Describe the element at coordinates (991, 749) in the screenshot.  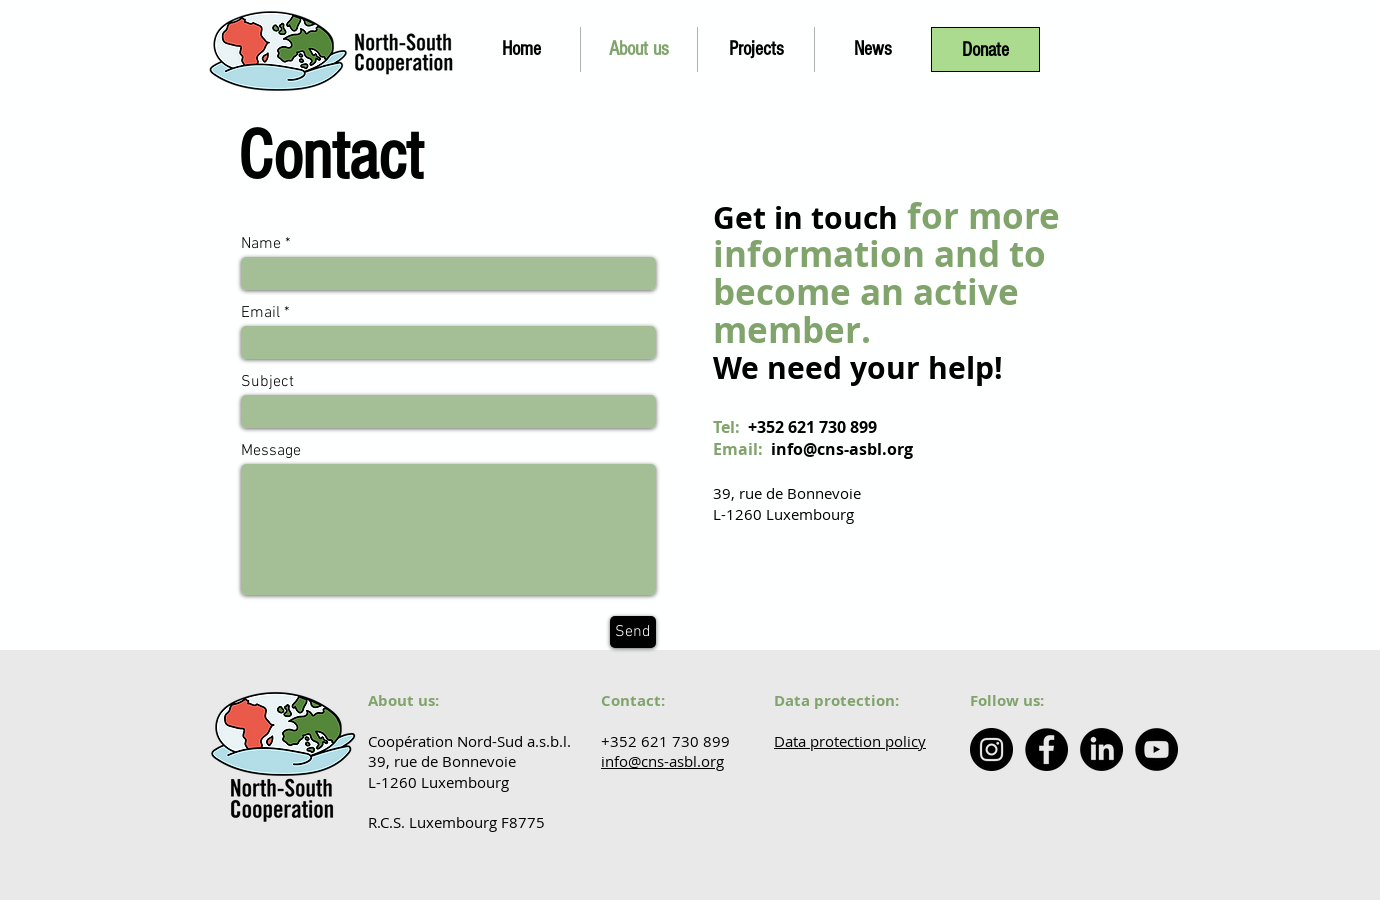
I see `[Instagram - North South Cooperation]` at that location.